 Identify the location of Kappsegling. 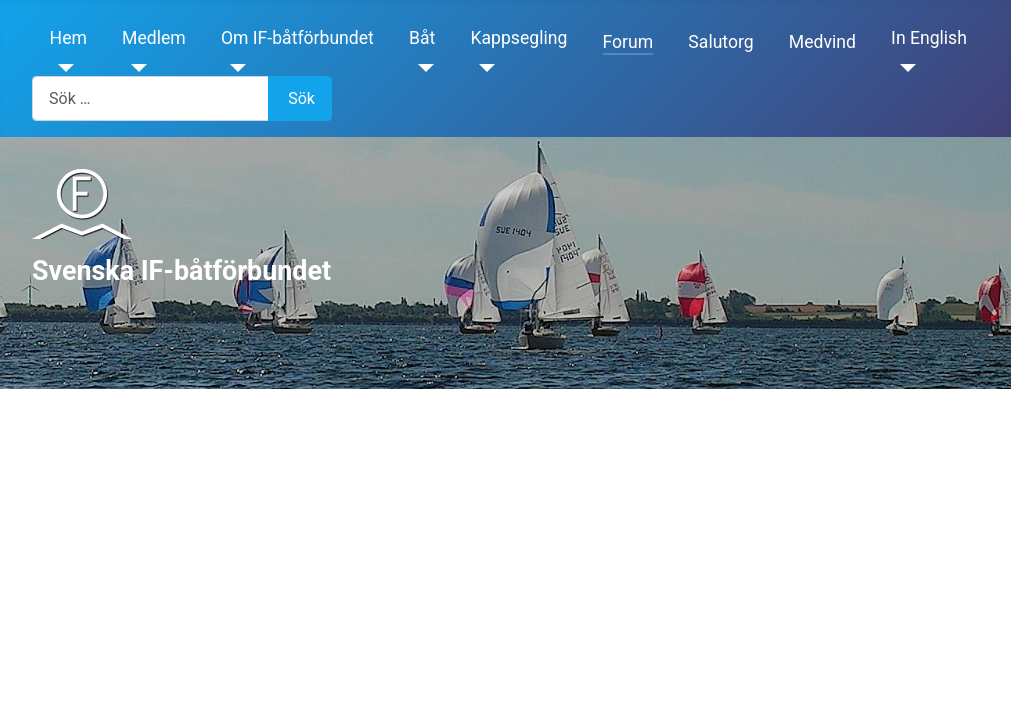
(519, 38).